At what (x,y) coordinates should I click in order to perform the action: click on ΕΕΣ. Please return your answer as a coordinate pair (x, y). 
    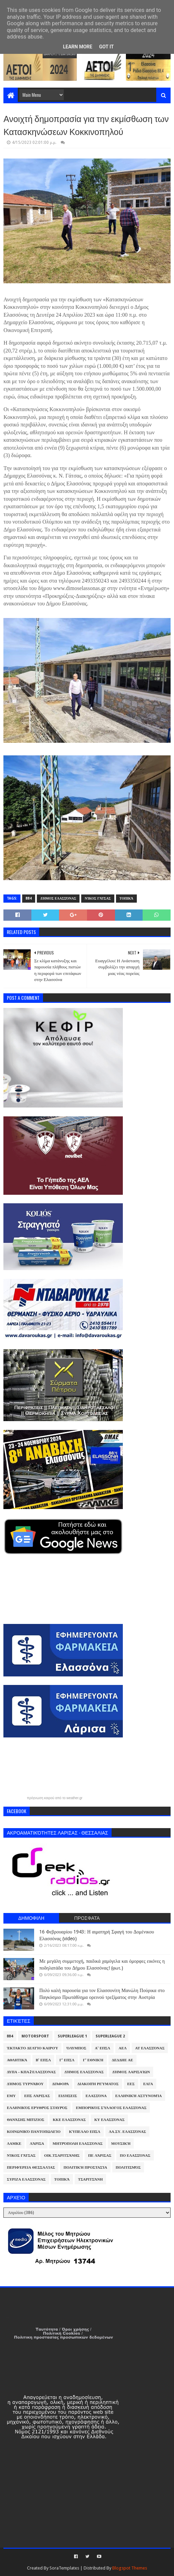
    Looking at the image, I should click on (131, 2084).